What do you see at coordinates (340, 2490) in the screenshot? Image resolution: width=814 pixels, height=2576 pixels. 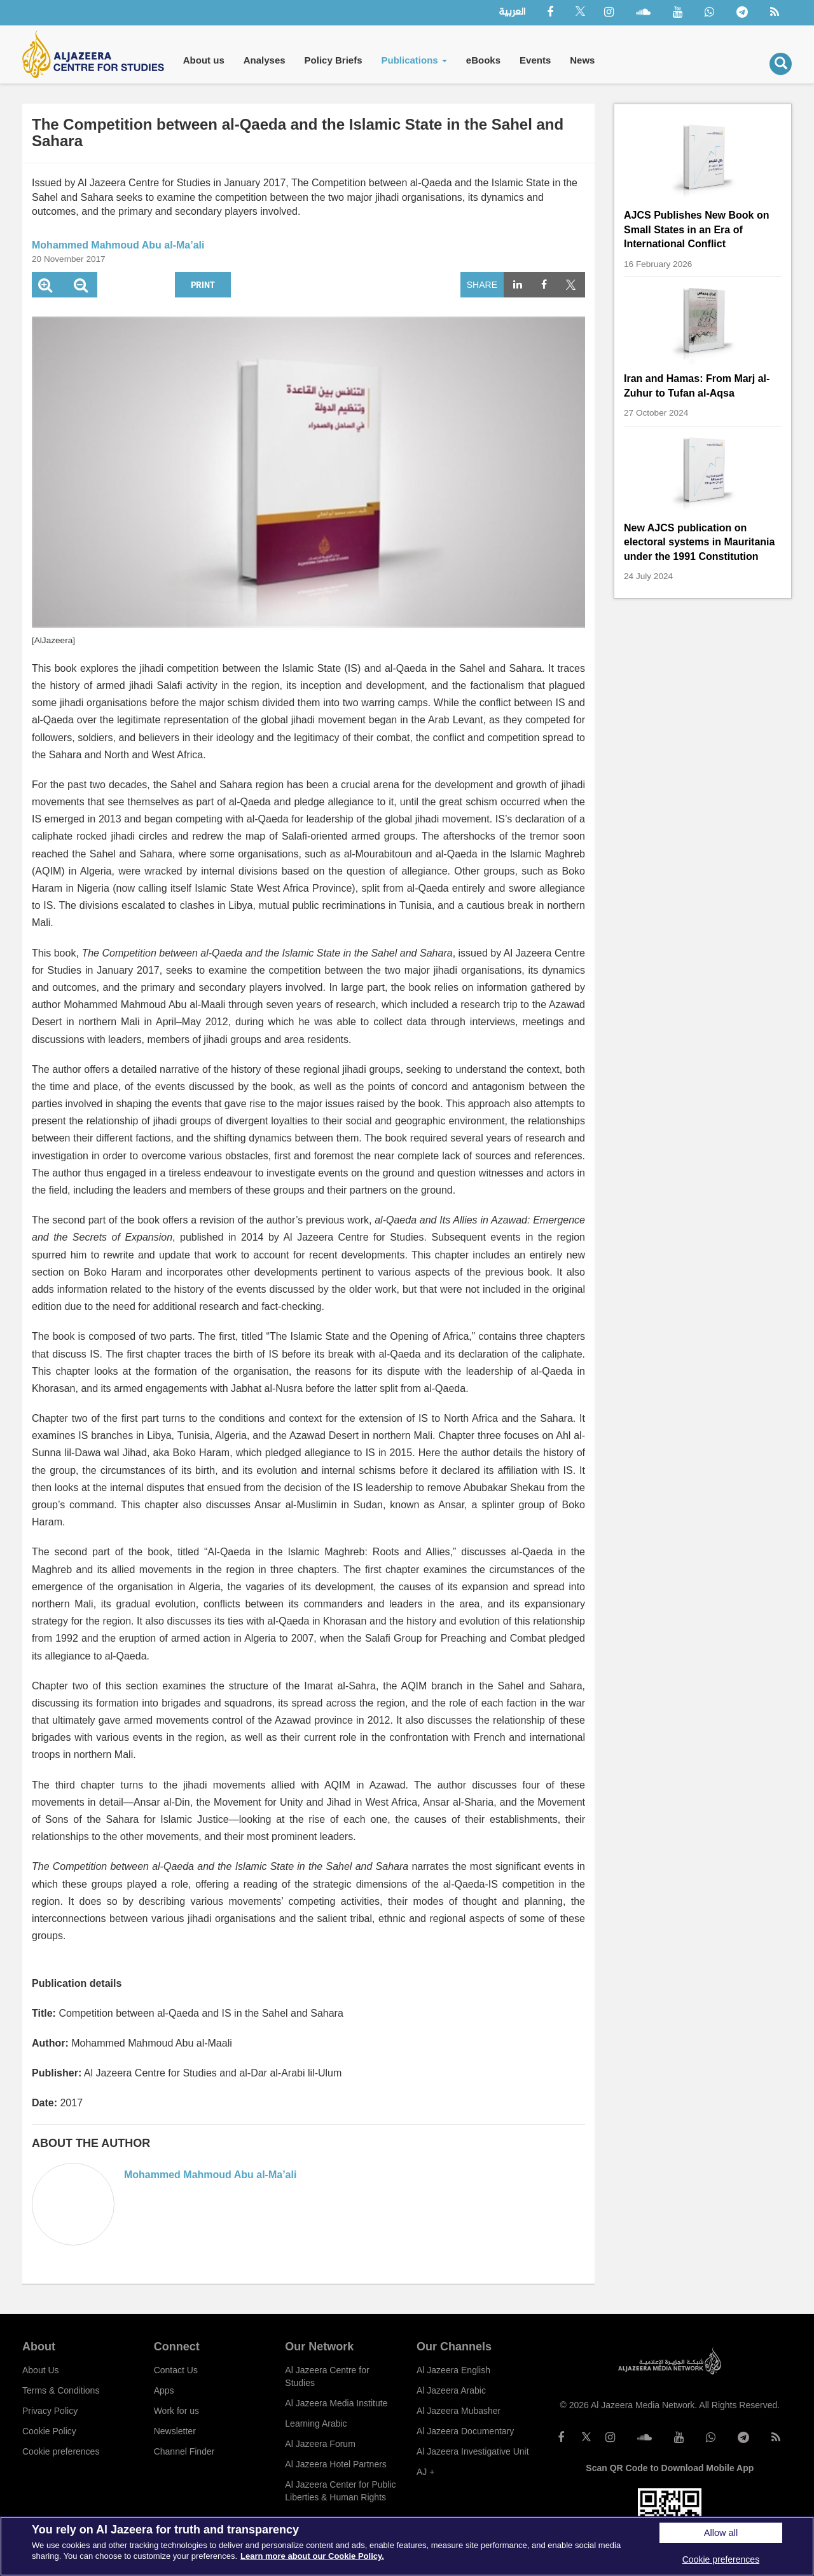 I see `Al Jazeera Center for Public Liberties & Human Rights` at bounding box center [340, 2490].